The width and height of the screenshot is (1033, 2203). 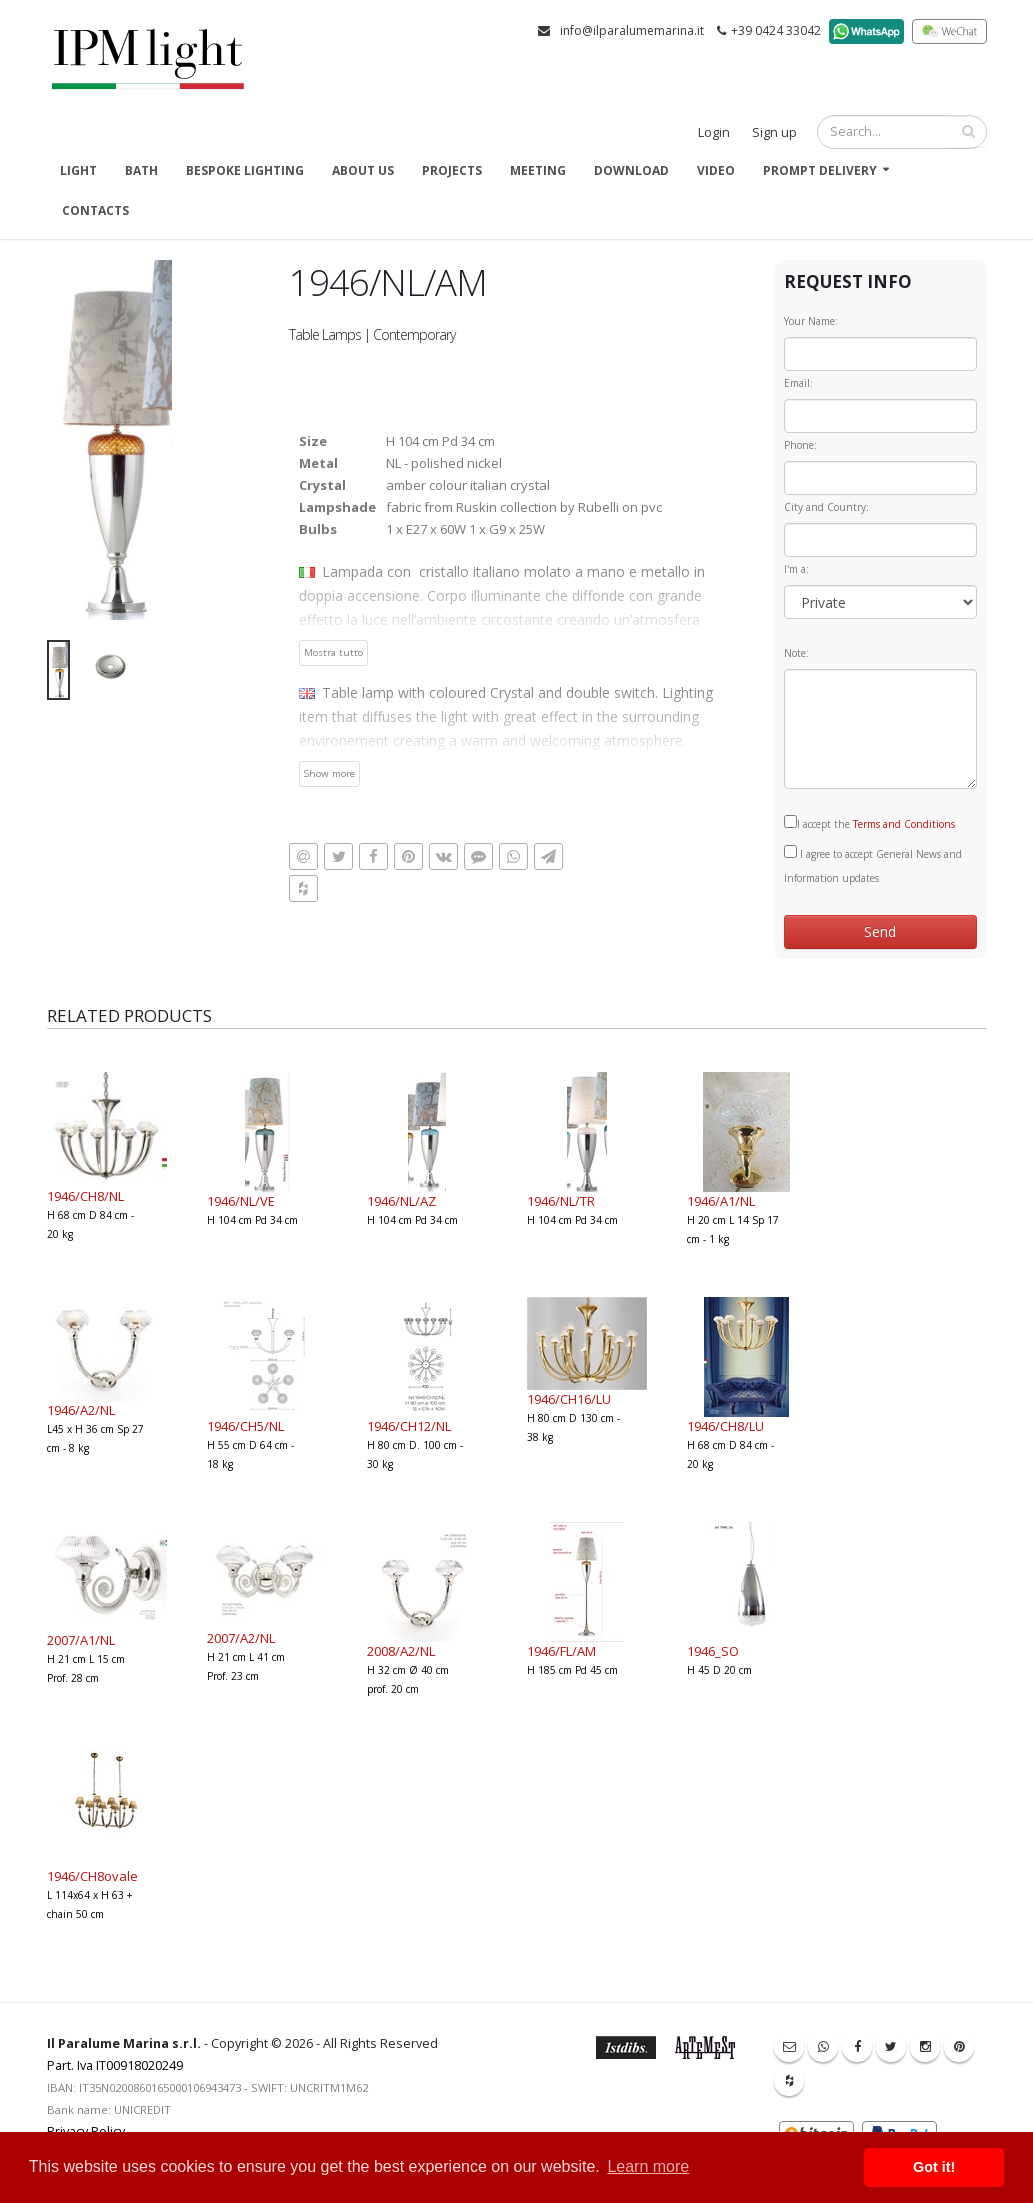 What do you see at coordinates (401, 1201) in the screenshot?
I see `1946/NL/AZ` at bounding box center [401, 1201].